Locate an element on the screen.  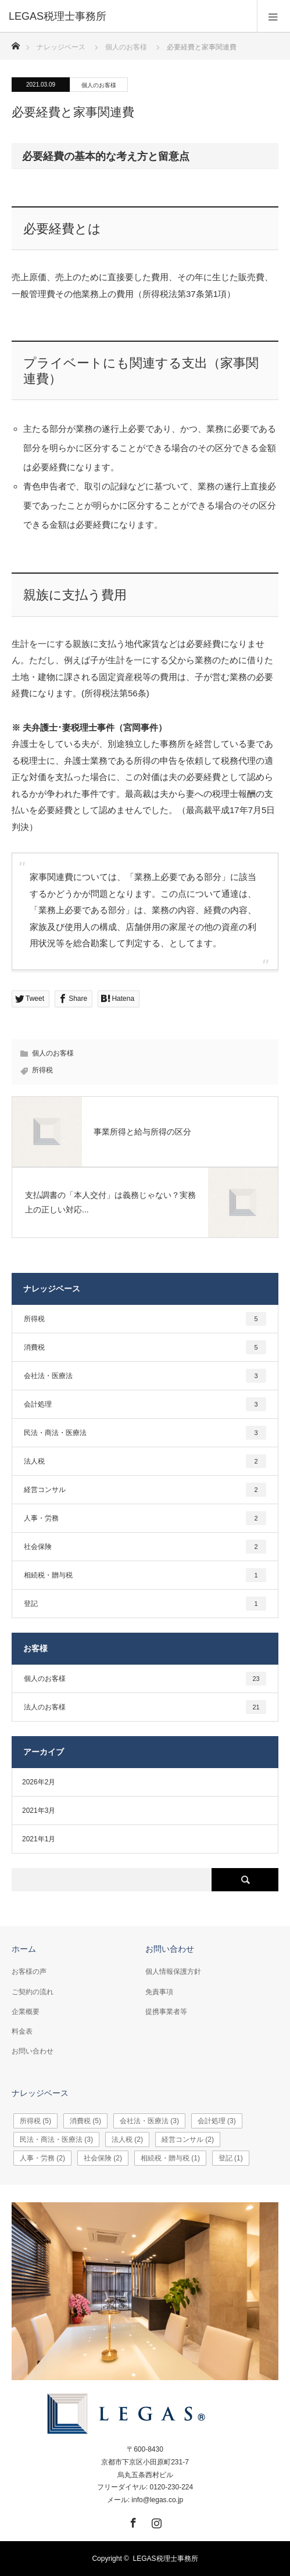
ホーム is located at coordinates (24, 1949).